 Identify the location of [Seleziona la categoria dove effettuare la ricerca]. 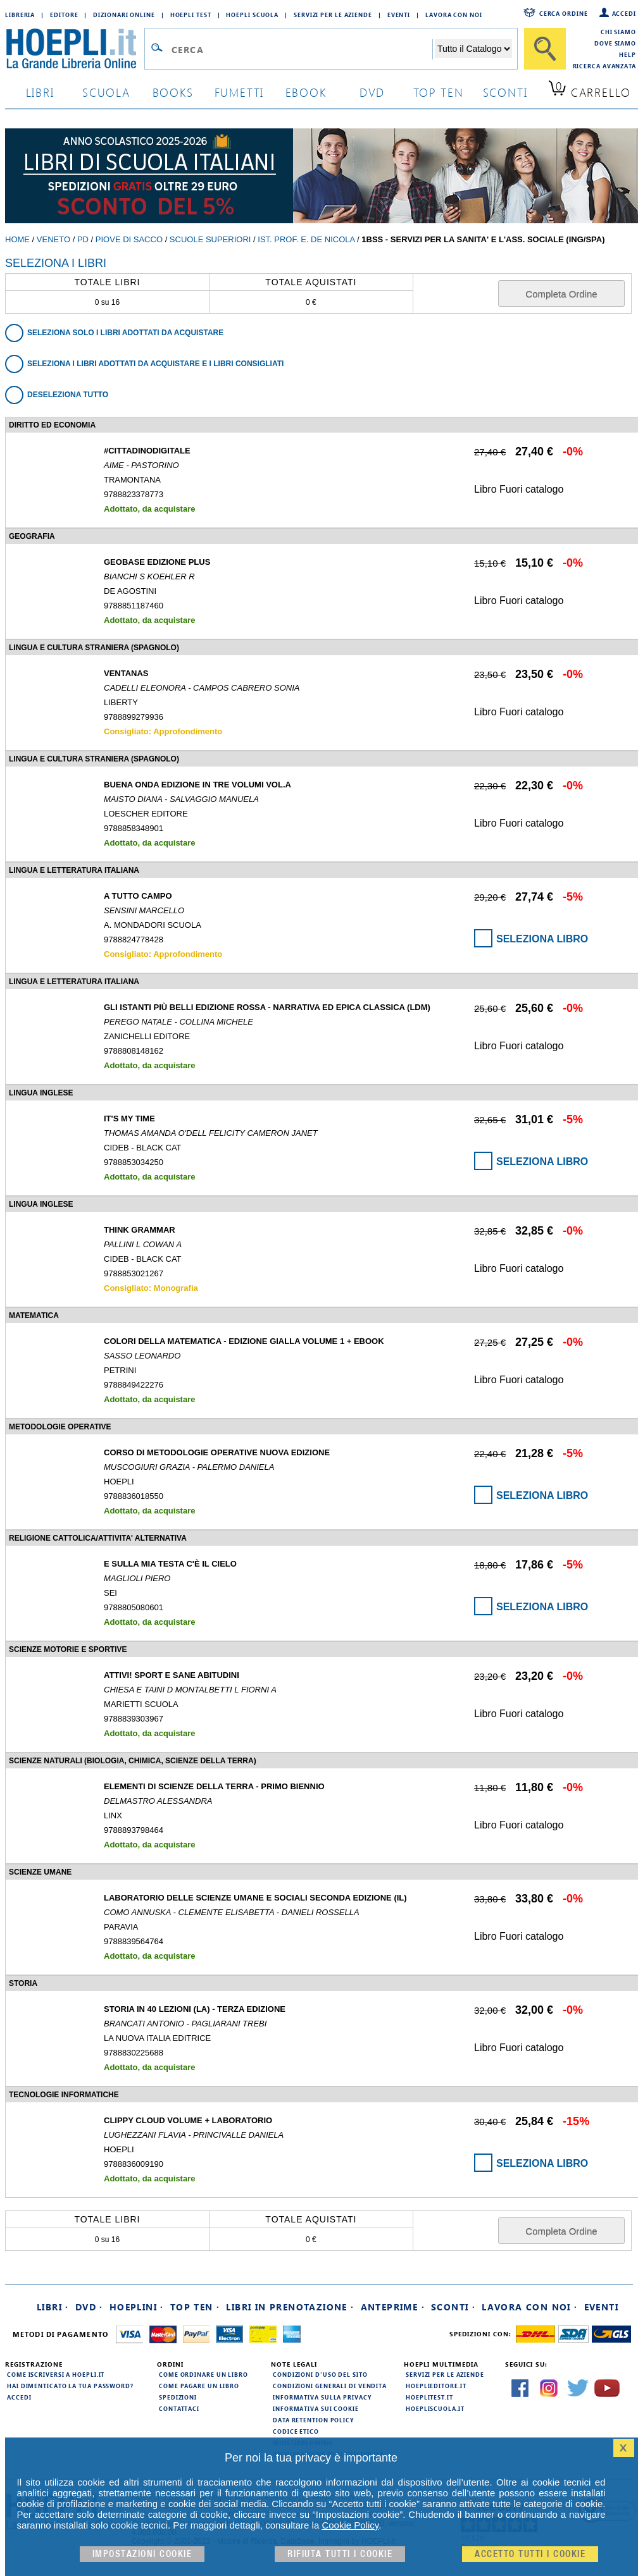
(473, 48).